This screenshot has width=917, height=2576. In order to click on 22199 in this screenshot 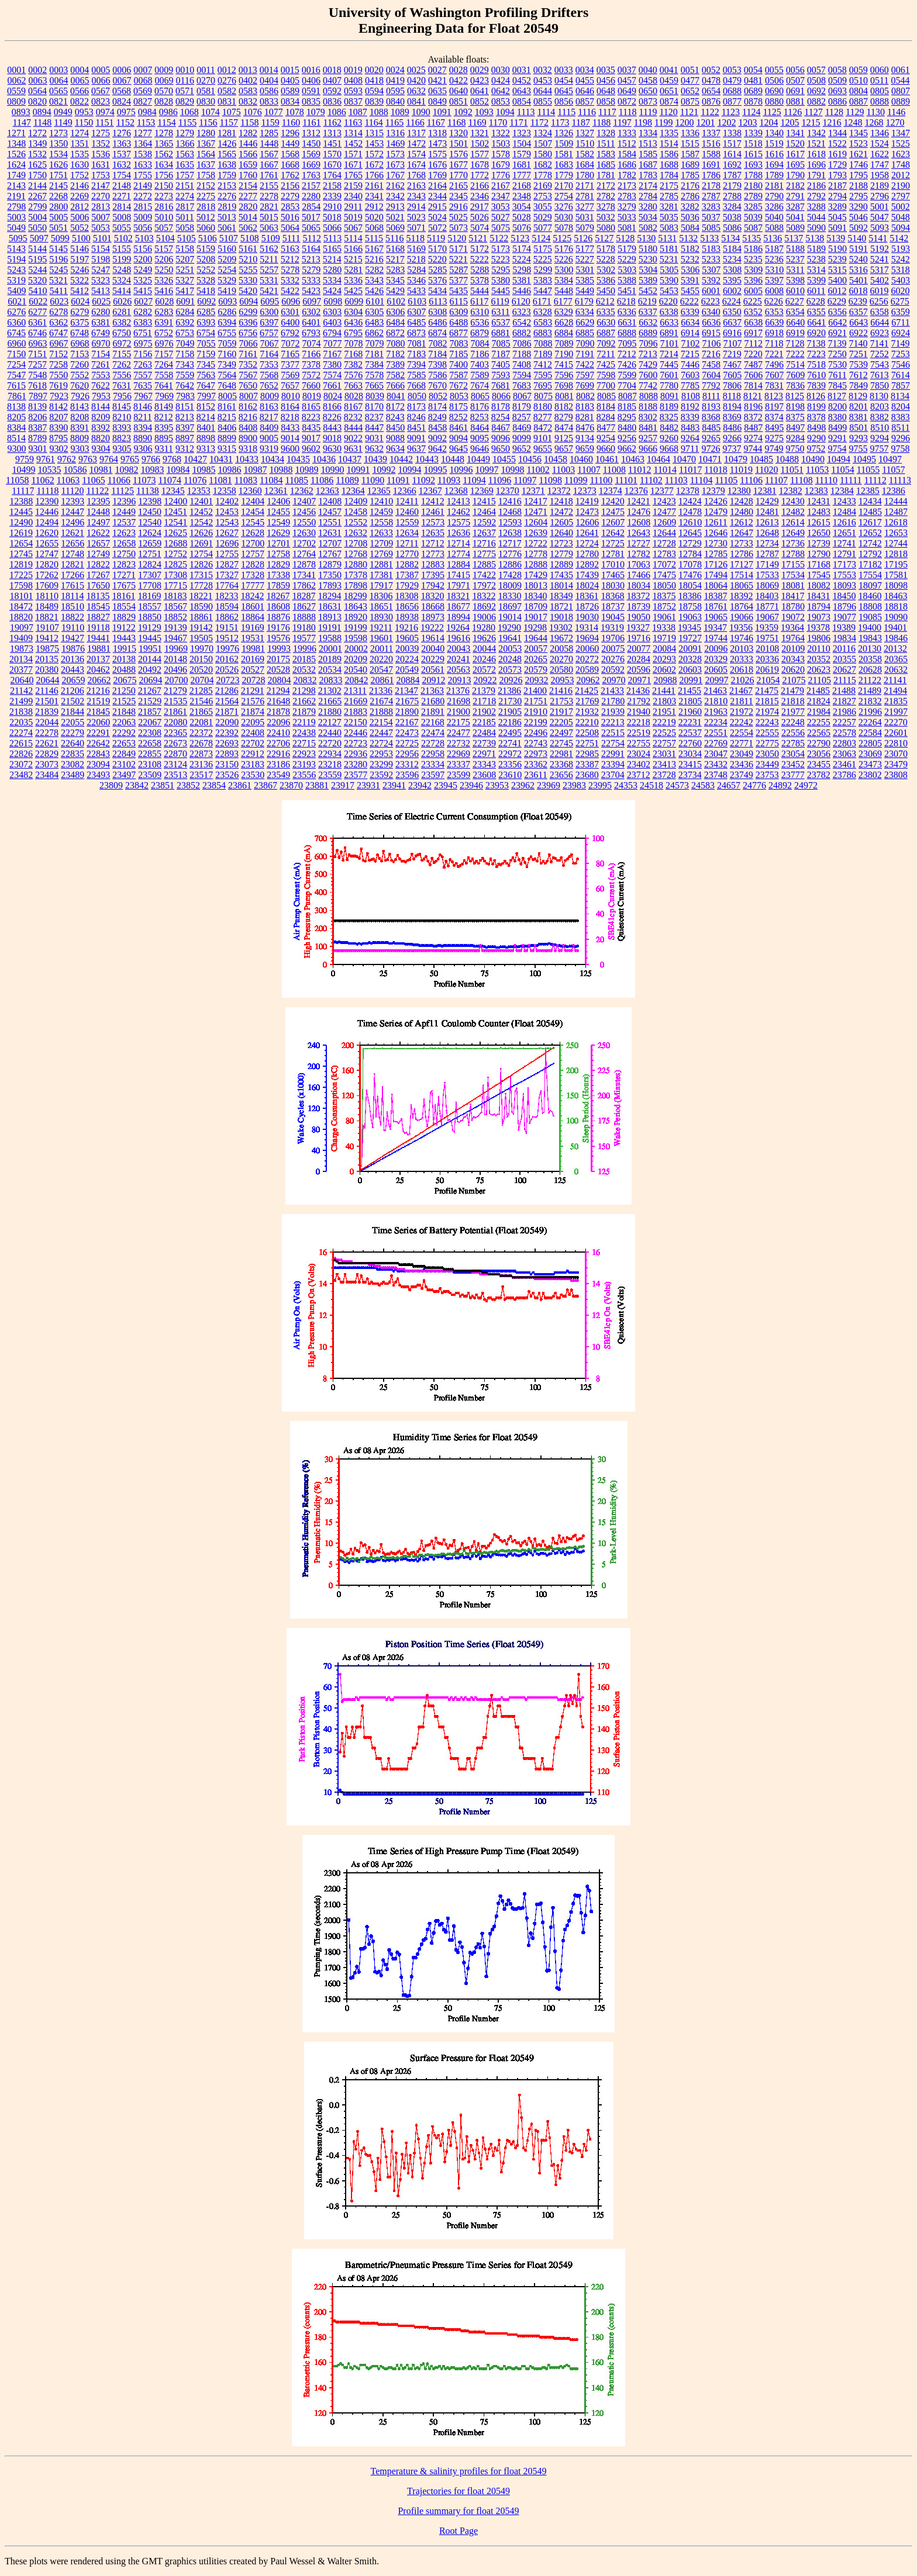, I will do `click(535, 722)`.